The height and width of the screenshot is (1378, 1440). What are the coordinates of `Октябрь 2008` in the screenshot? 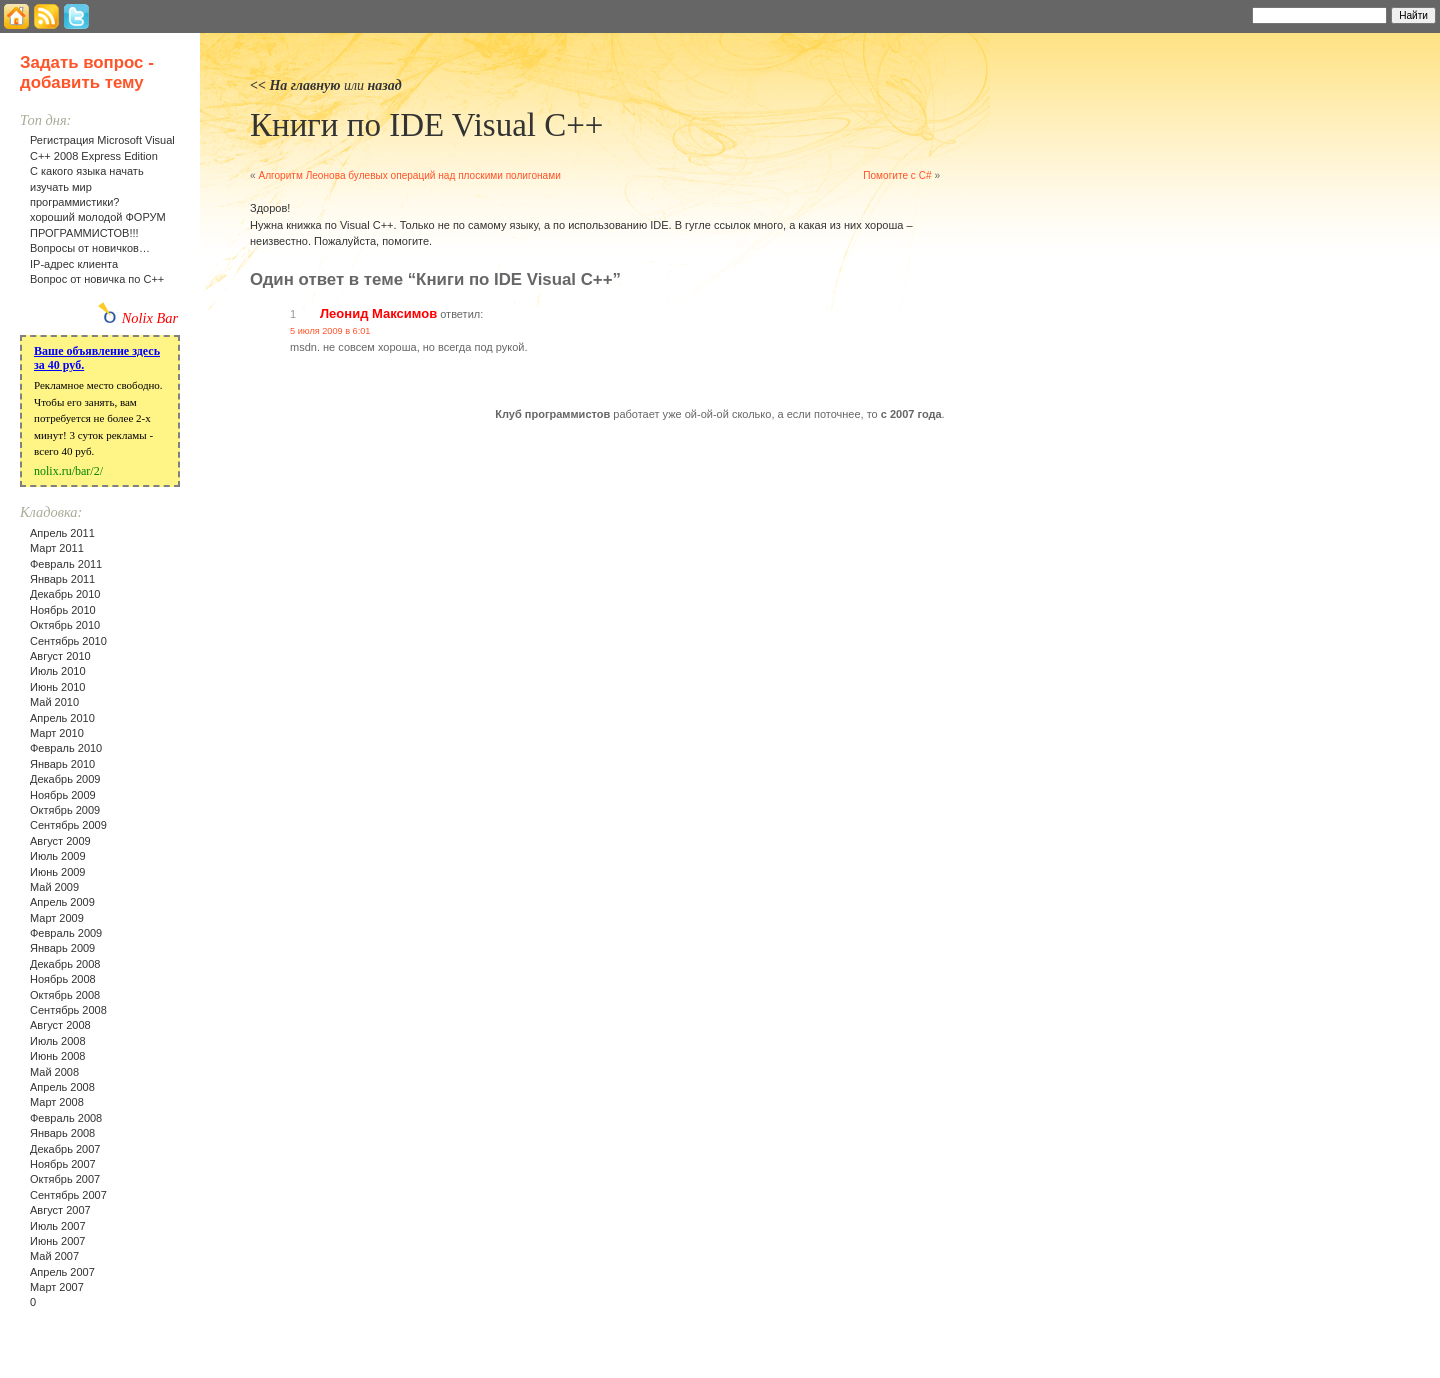 It's located at (65, 995).